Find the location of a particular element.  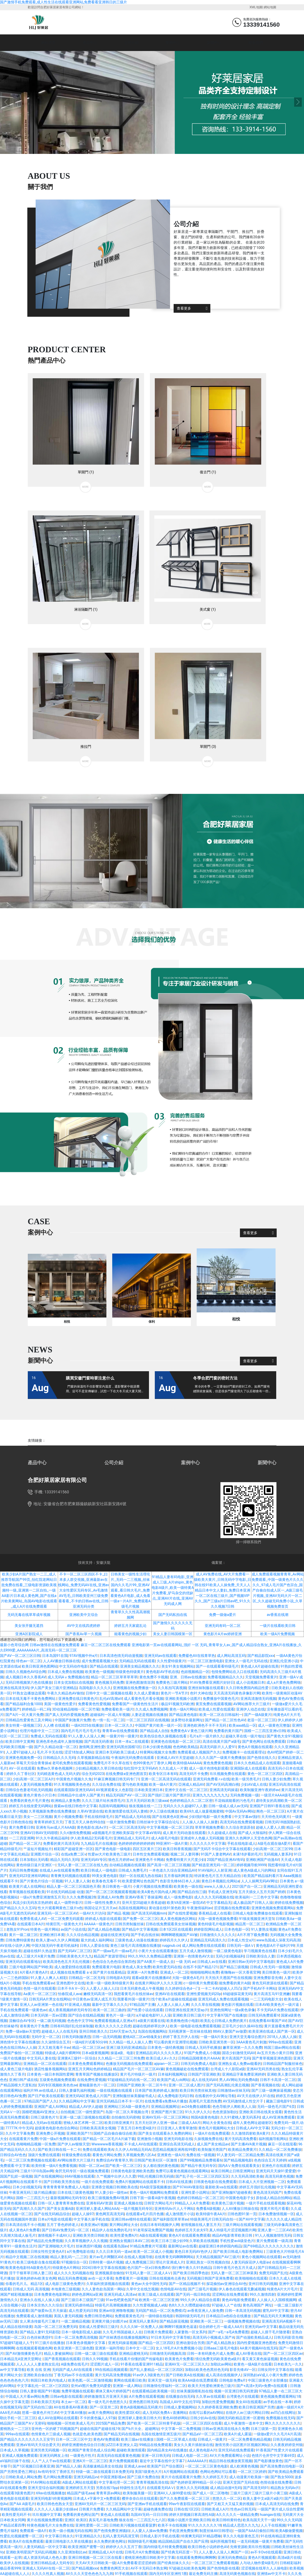

一级片手机在线观看视频 is located at coordinates (265, 1977).